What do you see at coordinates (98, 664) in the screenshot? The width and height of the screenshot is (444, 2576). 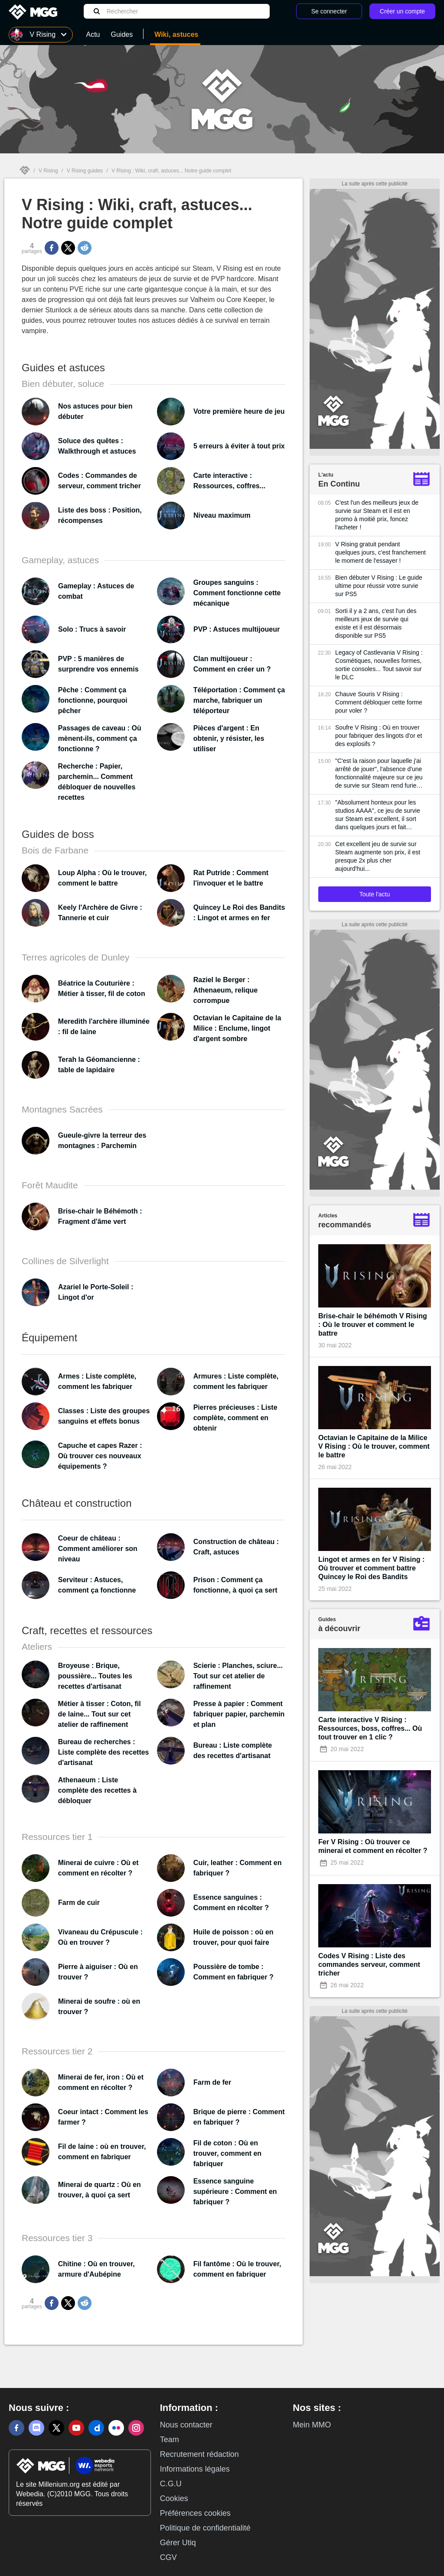 I see `PVP : 5 manières de surprendre vos ennemis` at bounding box center [98, 664].